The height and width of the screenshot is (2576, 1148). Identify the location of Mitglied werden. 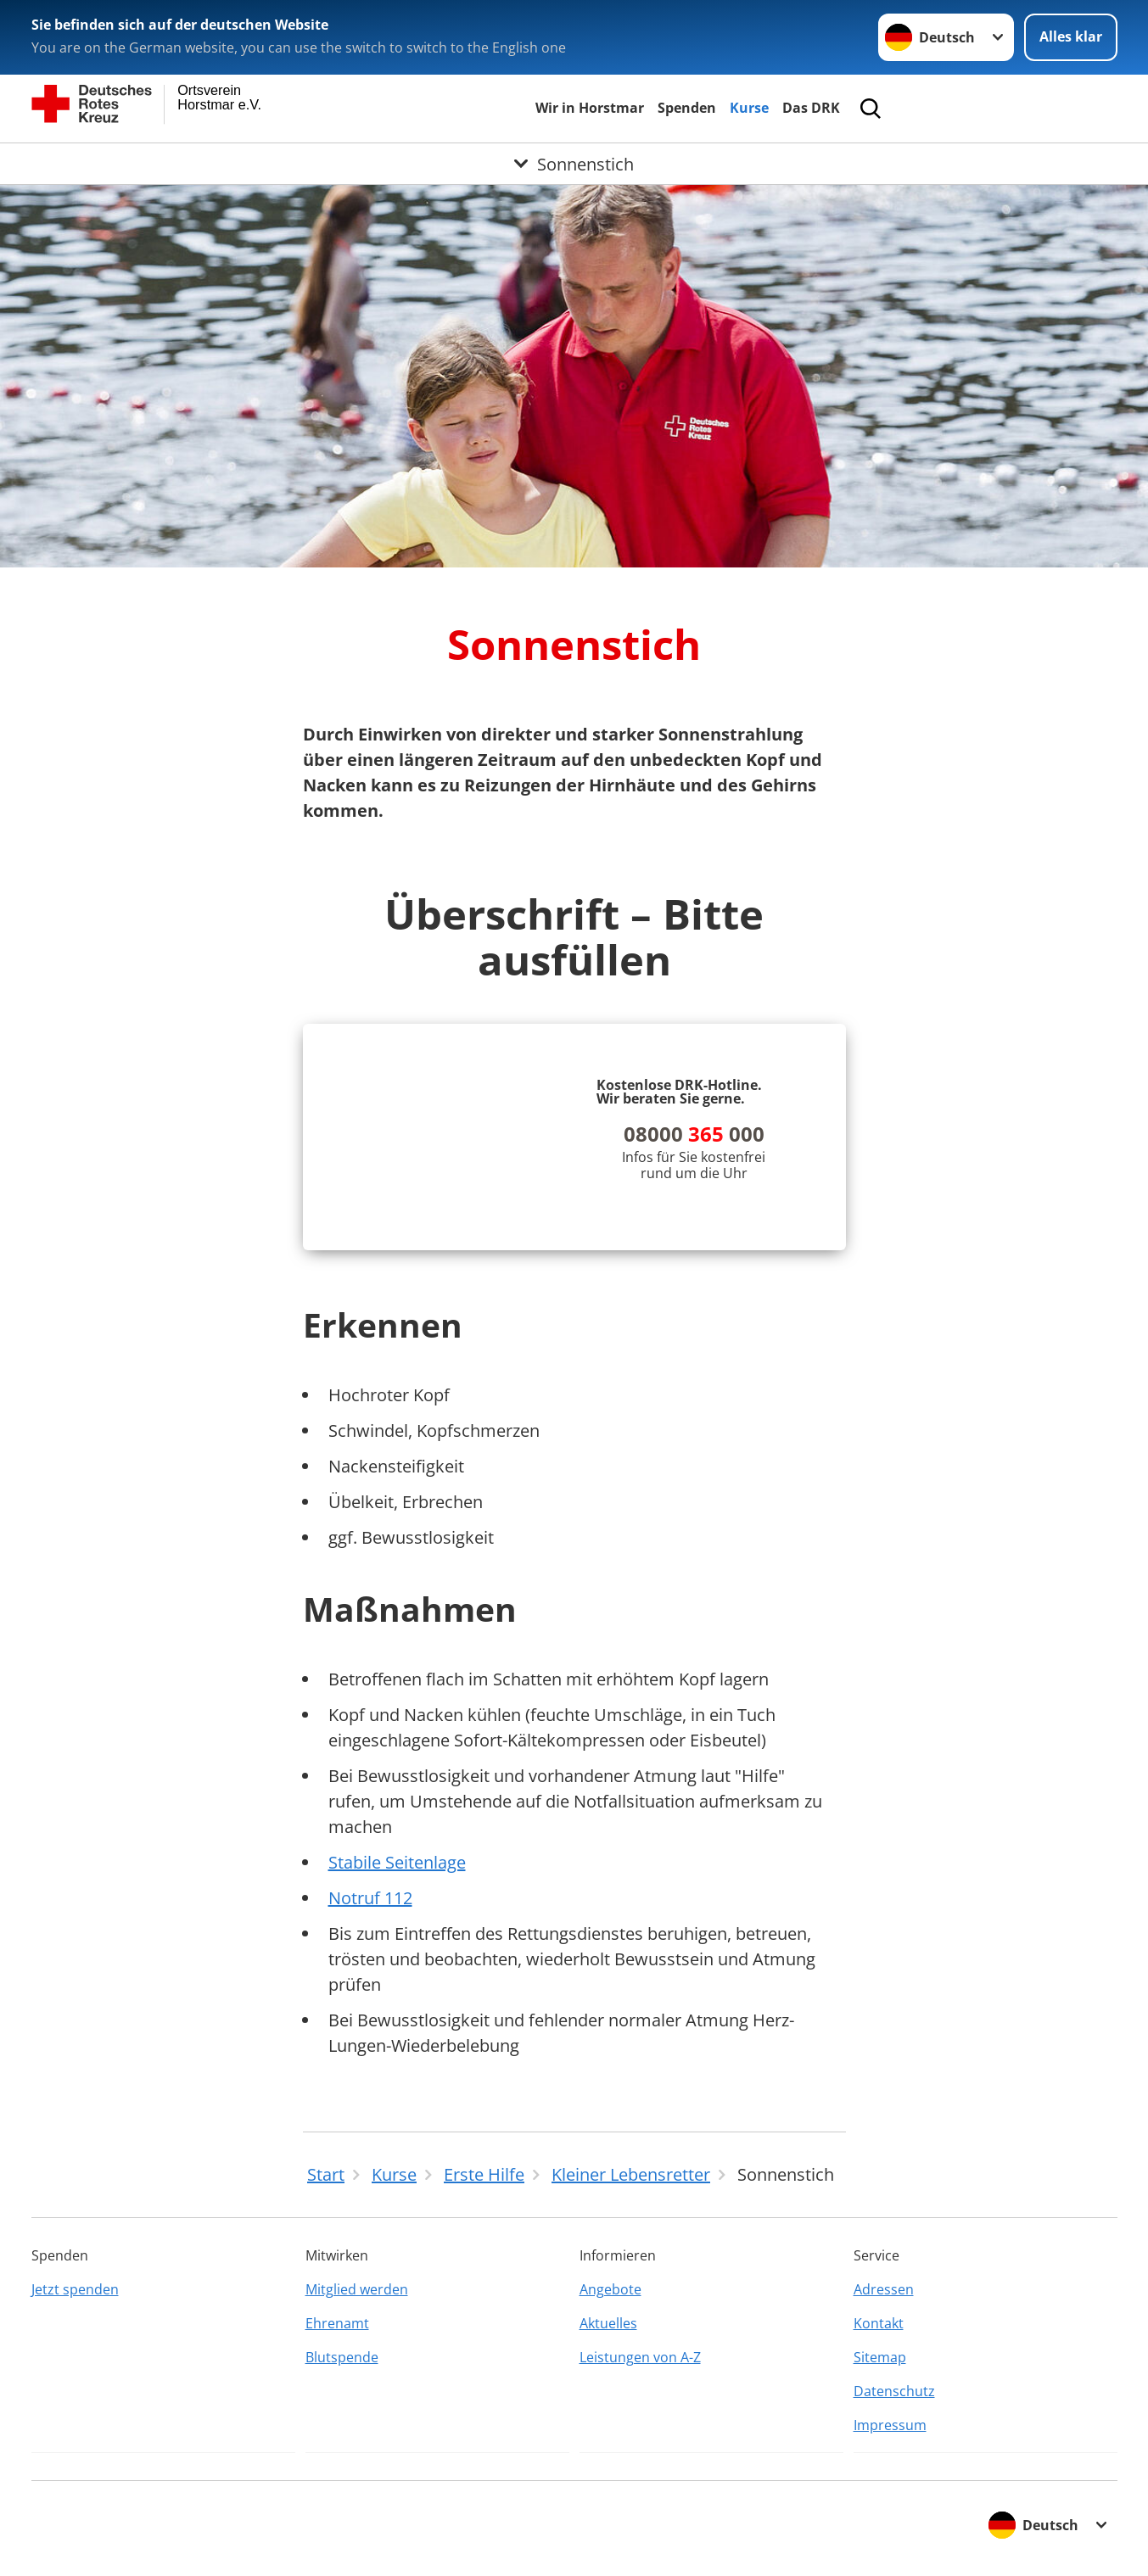
(356, 2289).